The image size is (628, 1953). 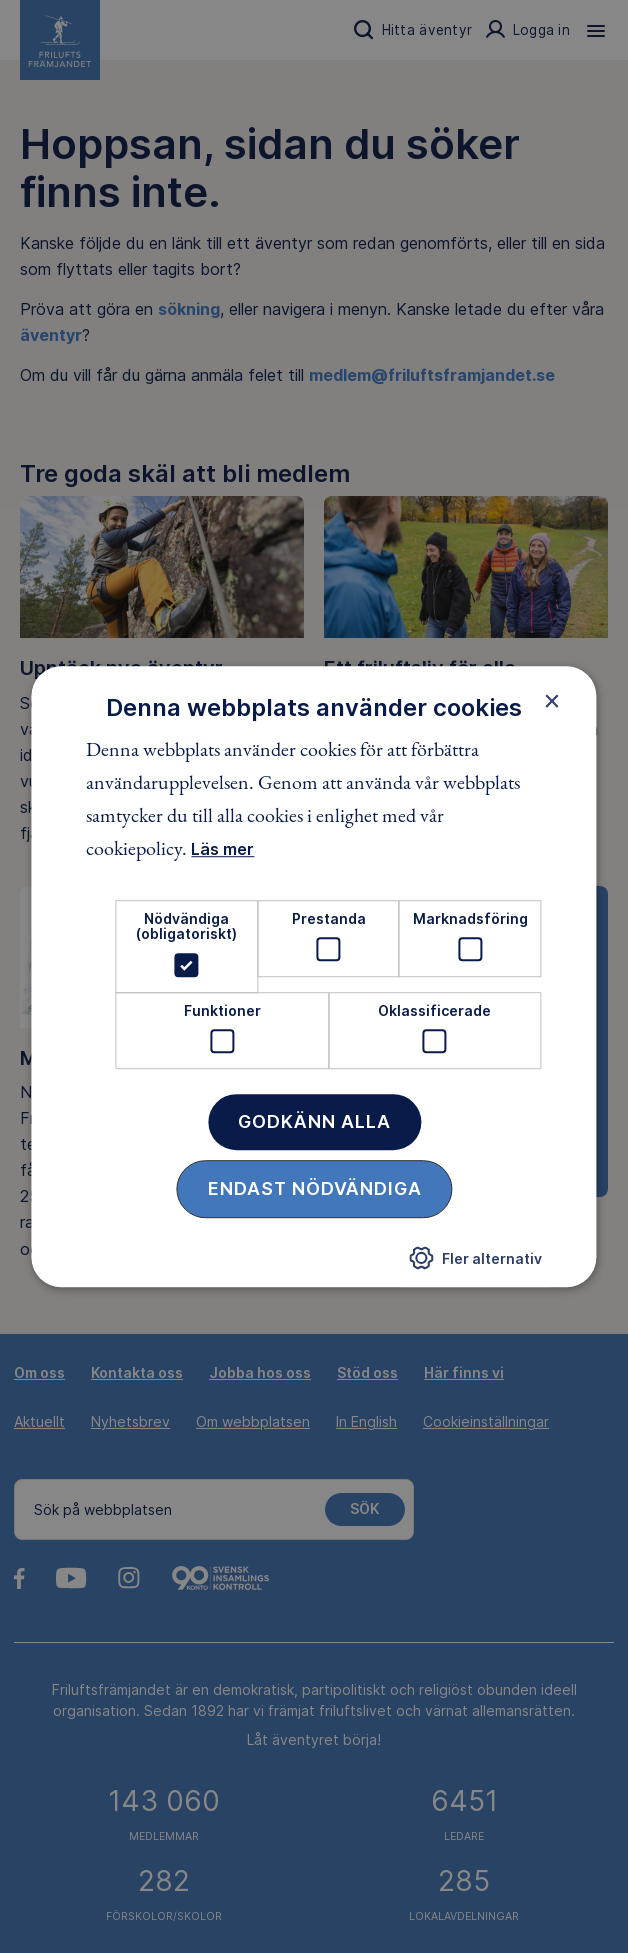 What do you see at coordinates (476, 1263) in the screenshot?
I see `[button]` at bounding box center [476, 1263].